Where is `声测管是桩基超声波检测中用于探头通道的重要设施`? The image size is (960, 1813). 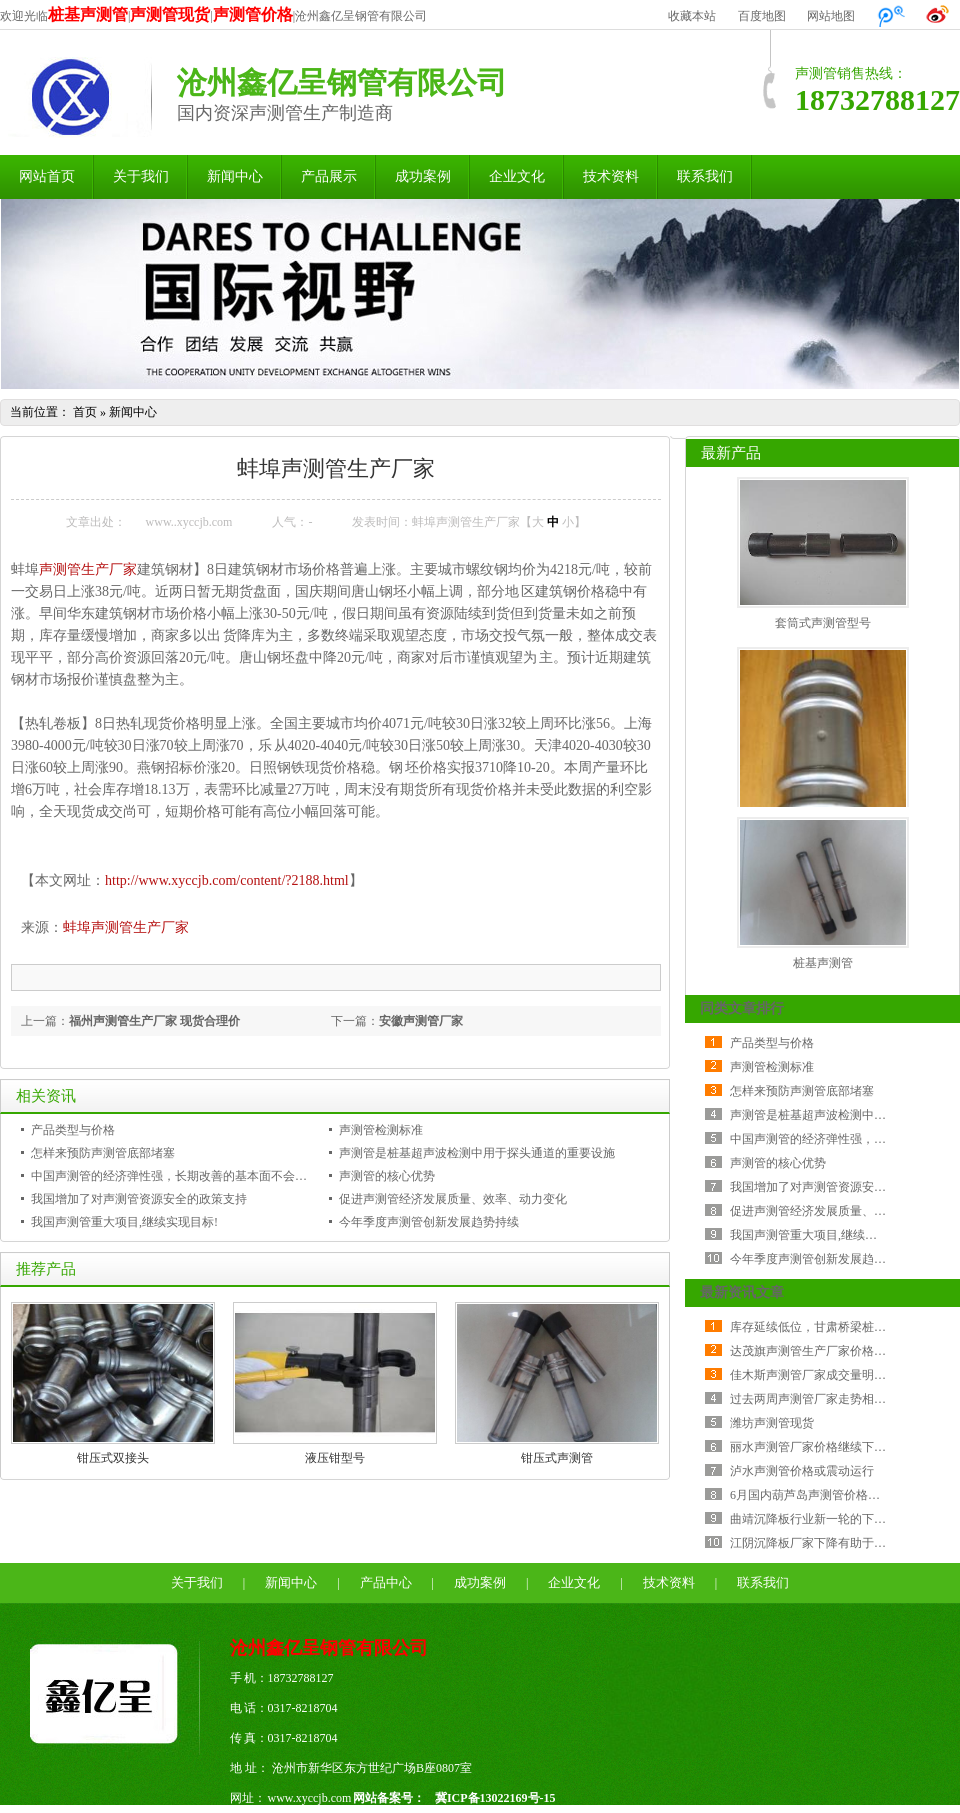 声测管是桩基超声波检测中用于探头通道的重要设施 is located at coordinates (477, 1153).